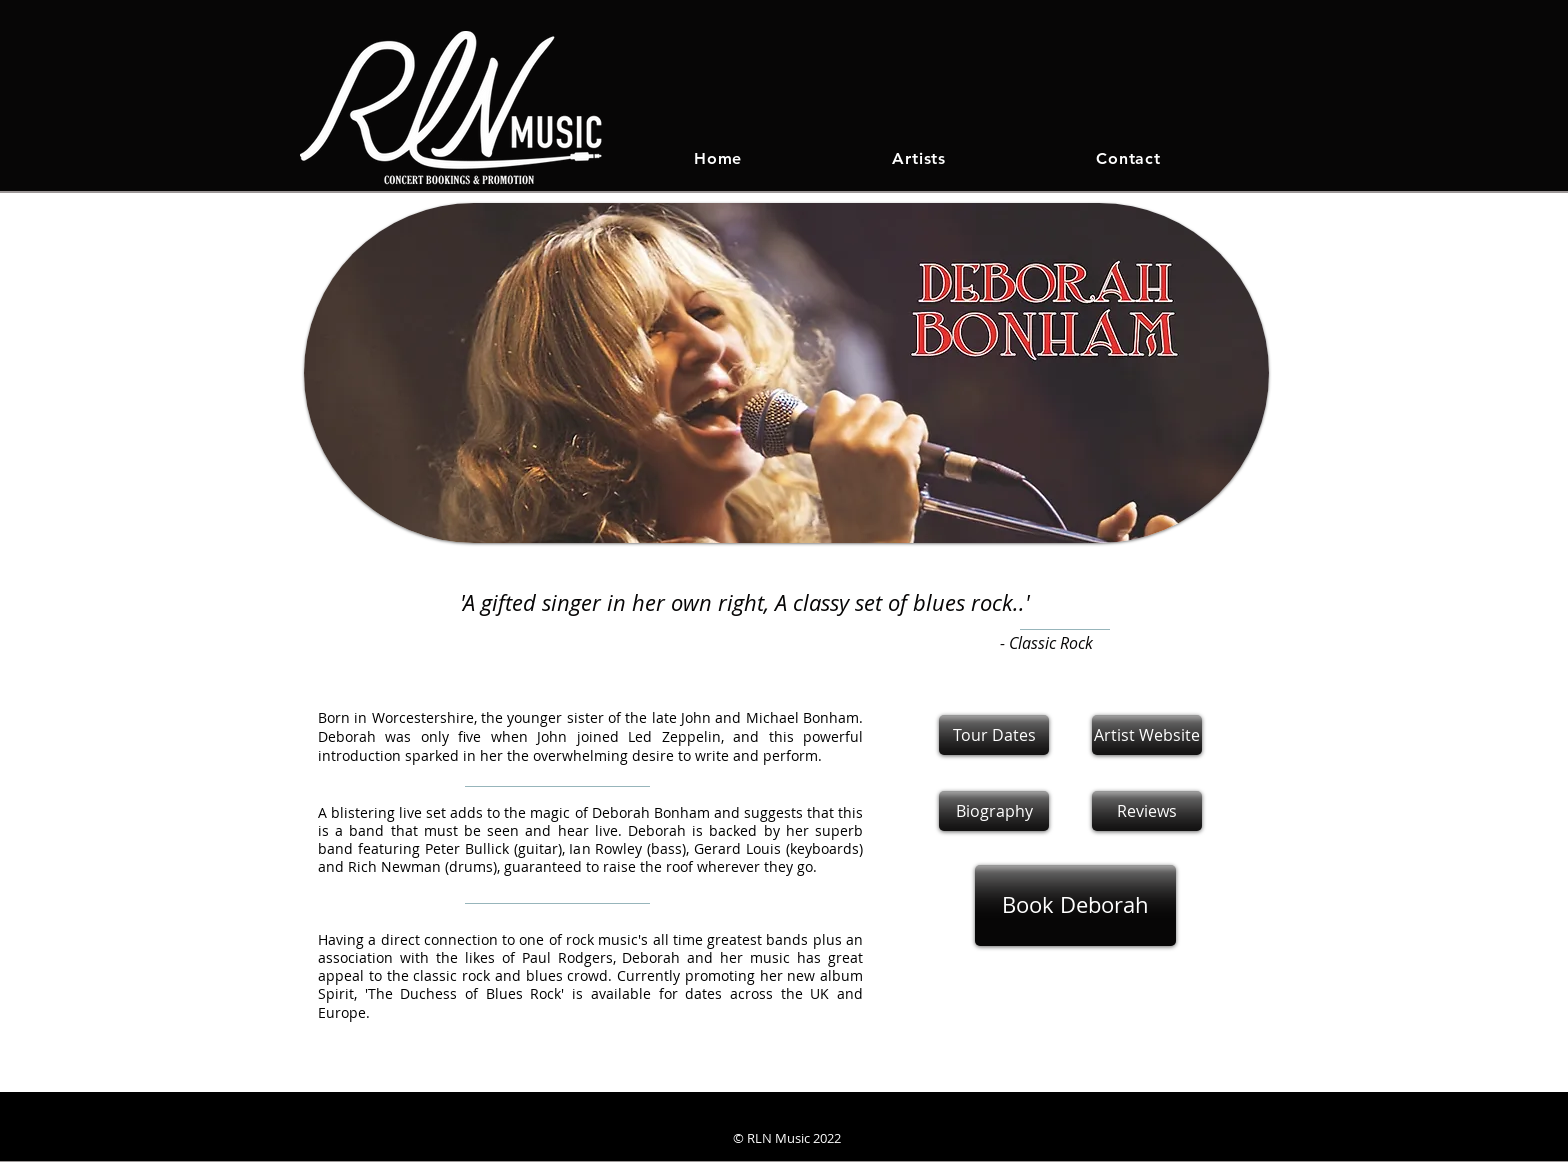  Describe the element at coordinates (994, 811) in the screenshot. I see `[Biography]` at that location.